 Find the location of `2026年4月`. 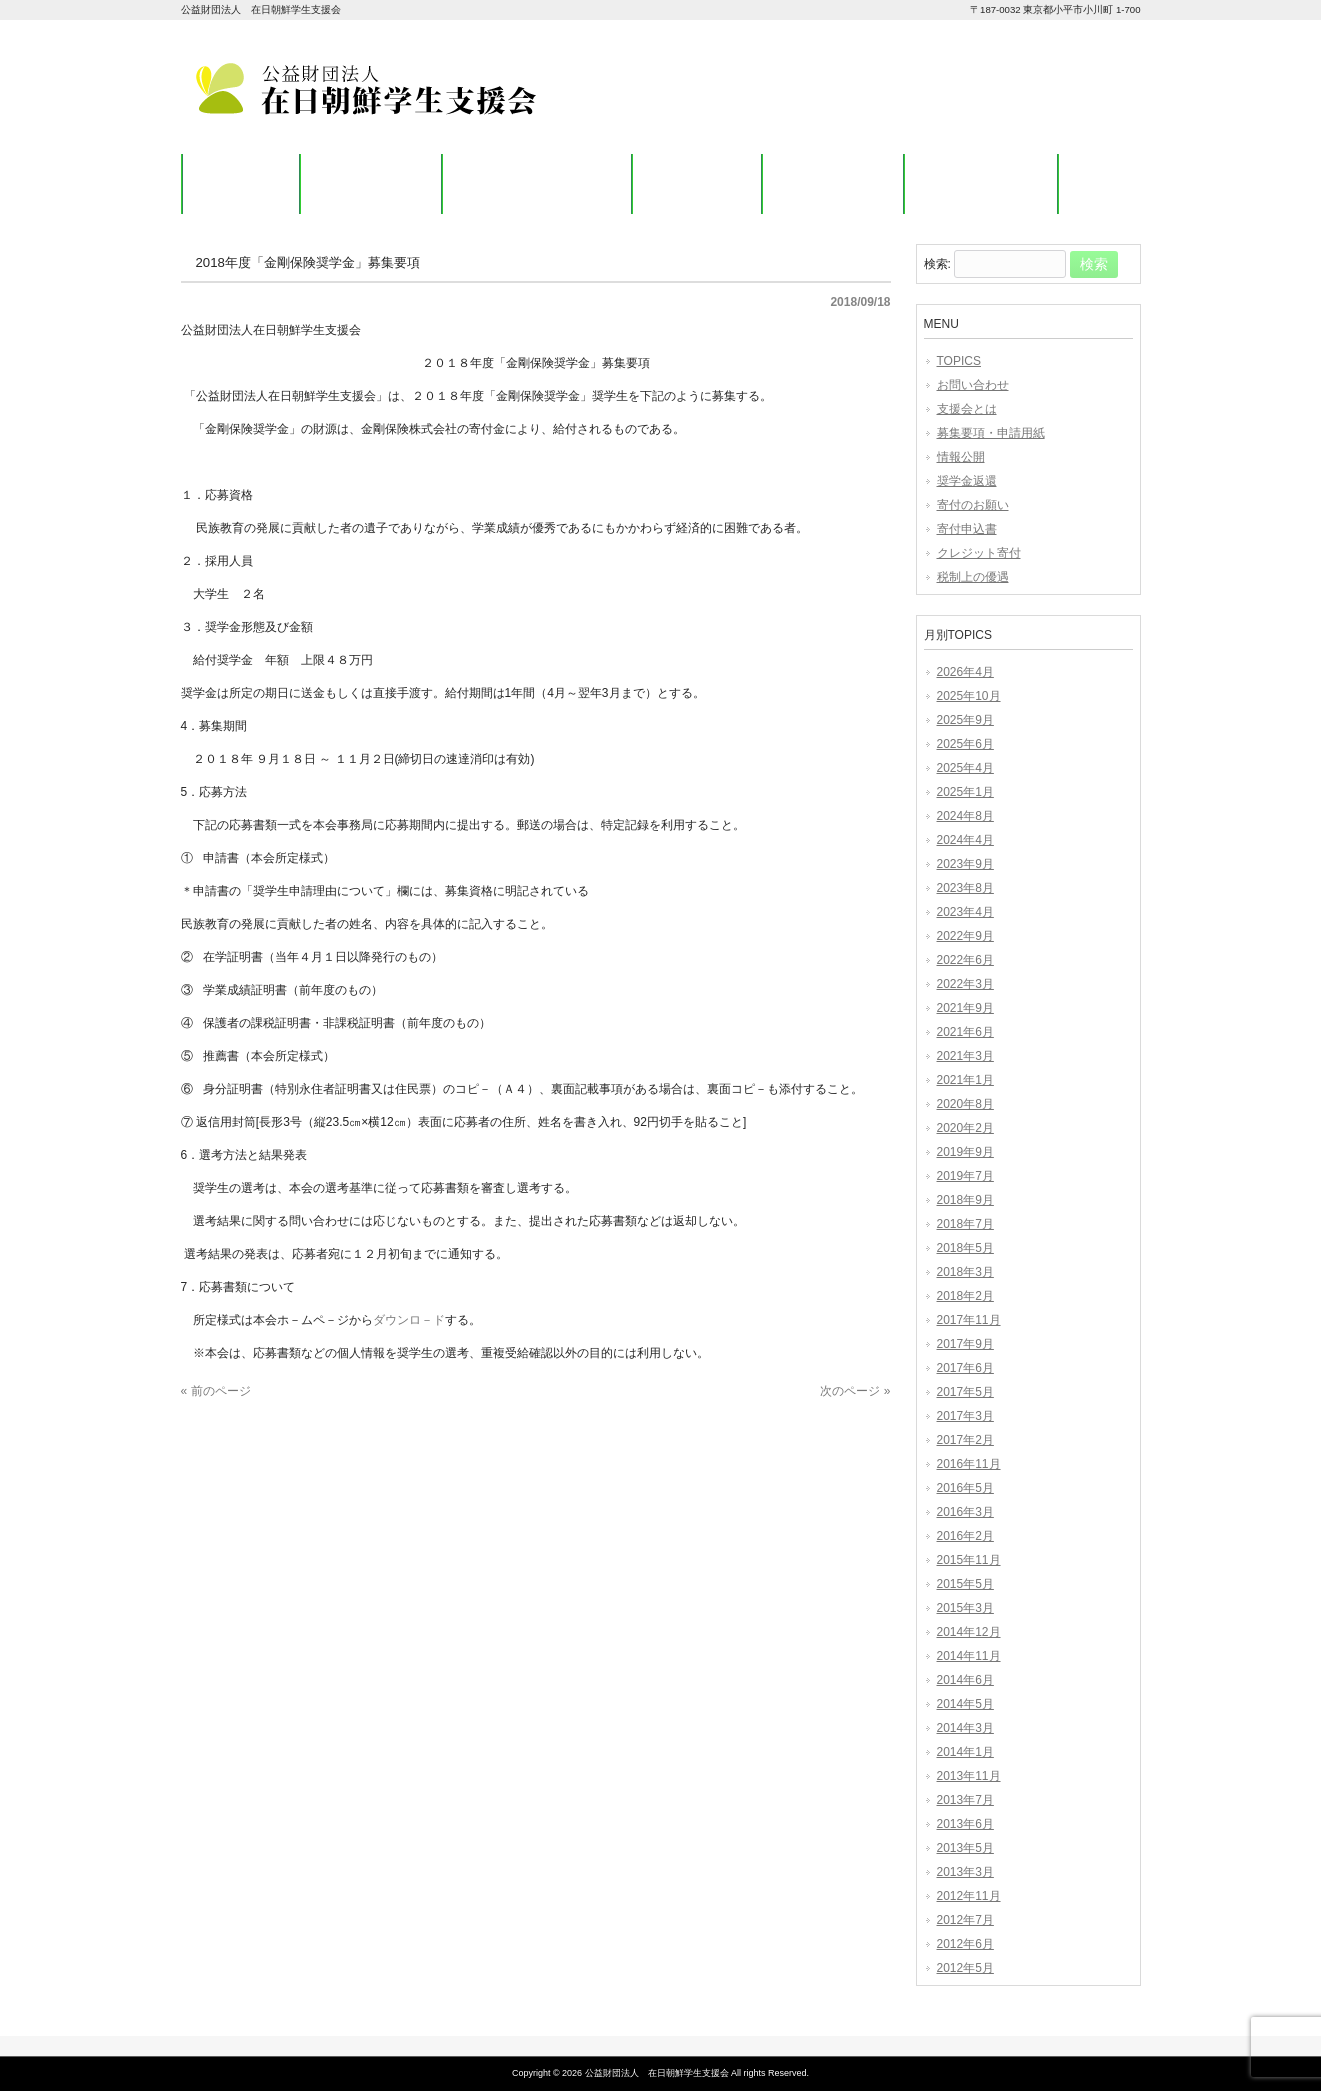

2026年4月 is located at coordinates (965, 672).